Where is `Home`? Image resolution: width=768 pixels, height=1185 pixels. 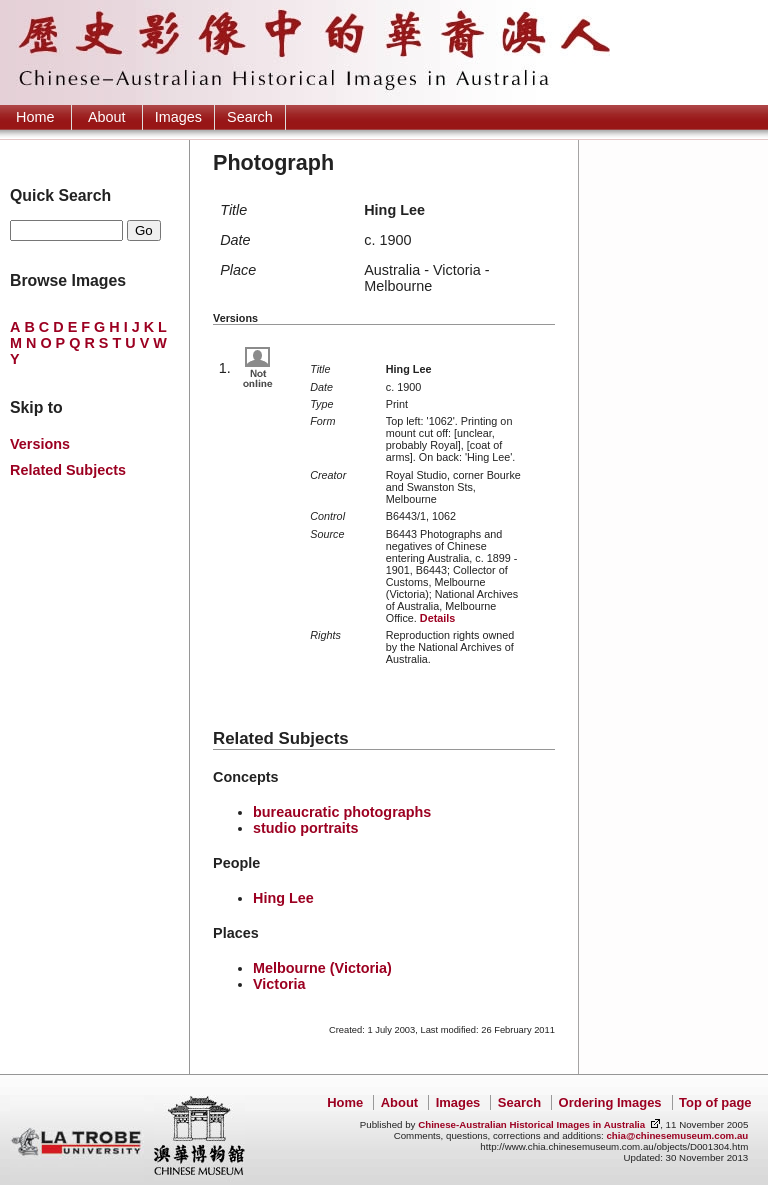
Home is located at coordinates (35, 117).